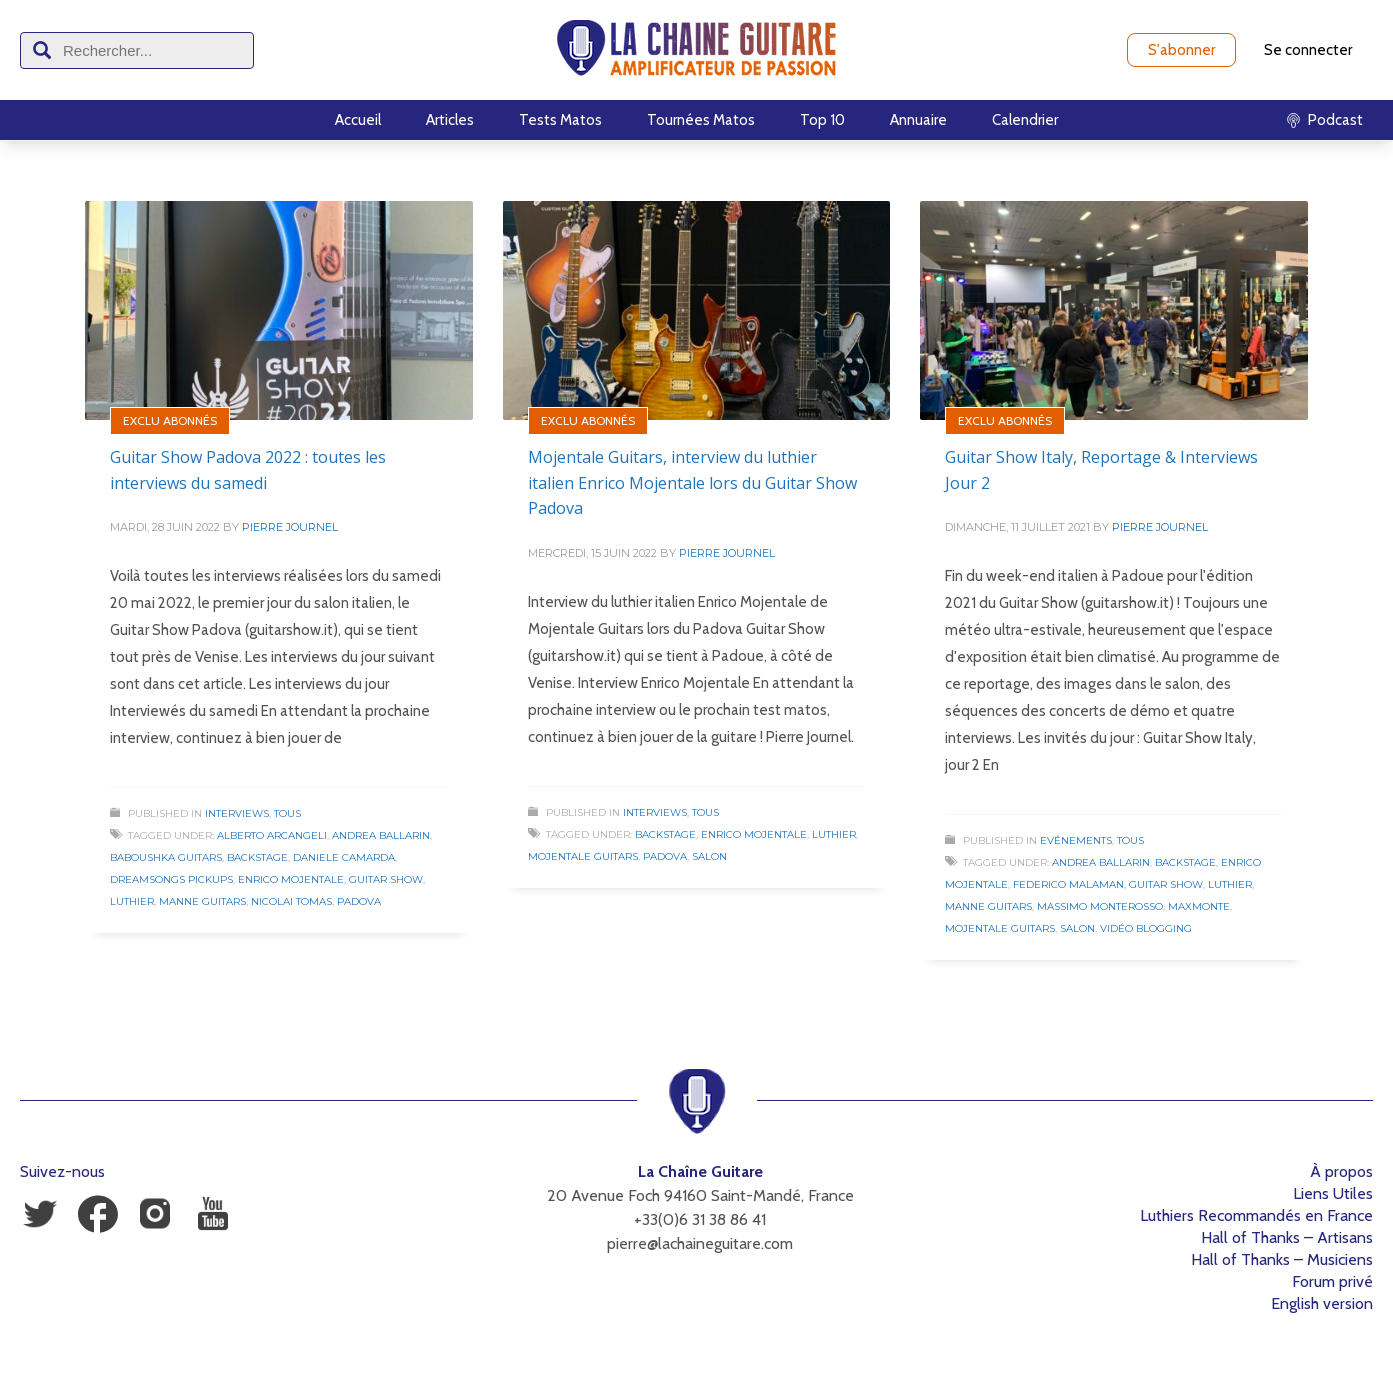 This screenshot has height=1385, width=1393. What do you see at coordinates (381, 835) in the screenshot?
I see `Andrea Ballarin` at bounding box center [381, 835].